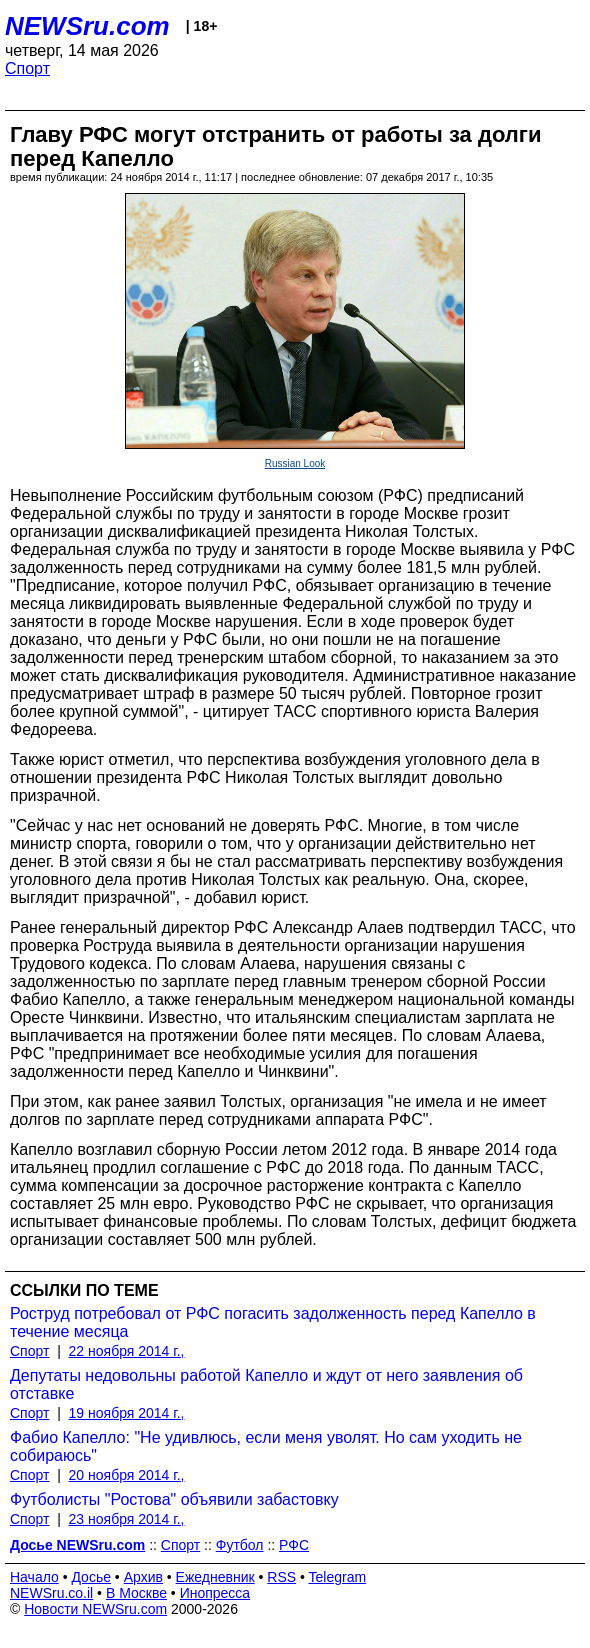 The image size is (590, 1648). I want to click on Инопресса, so click(215, 1593).